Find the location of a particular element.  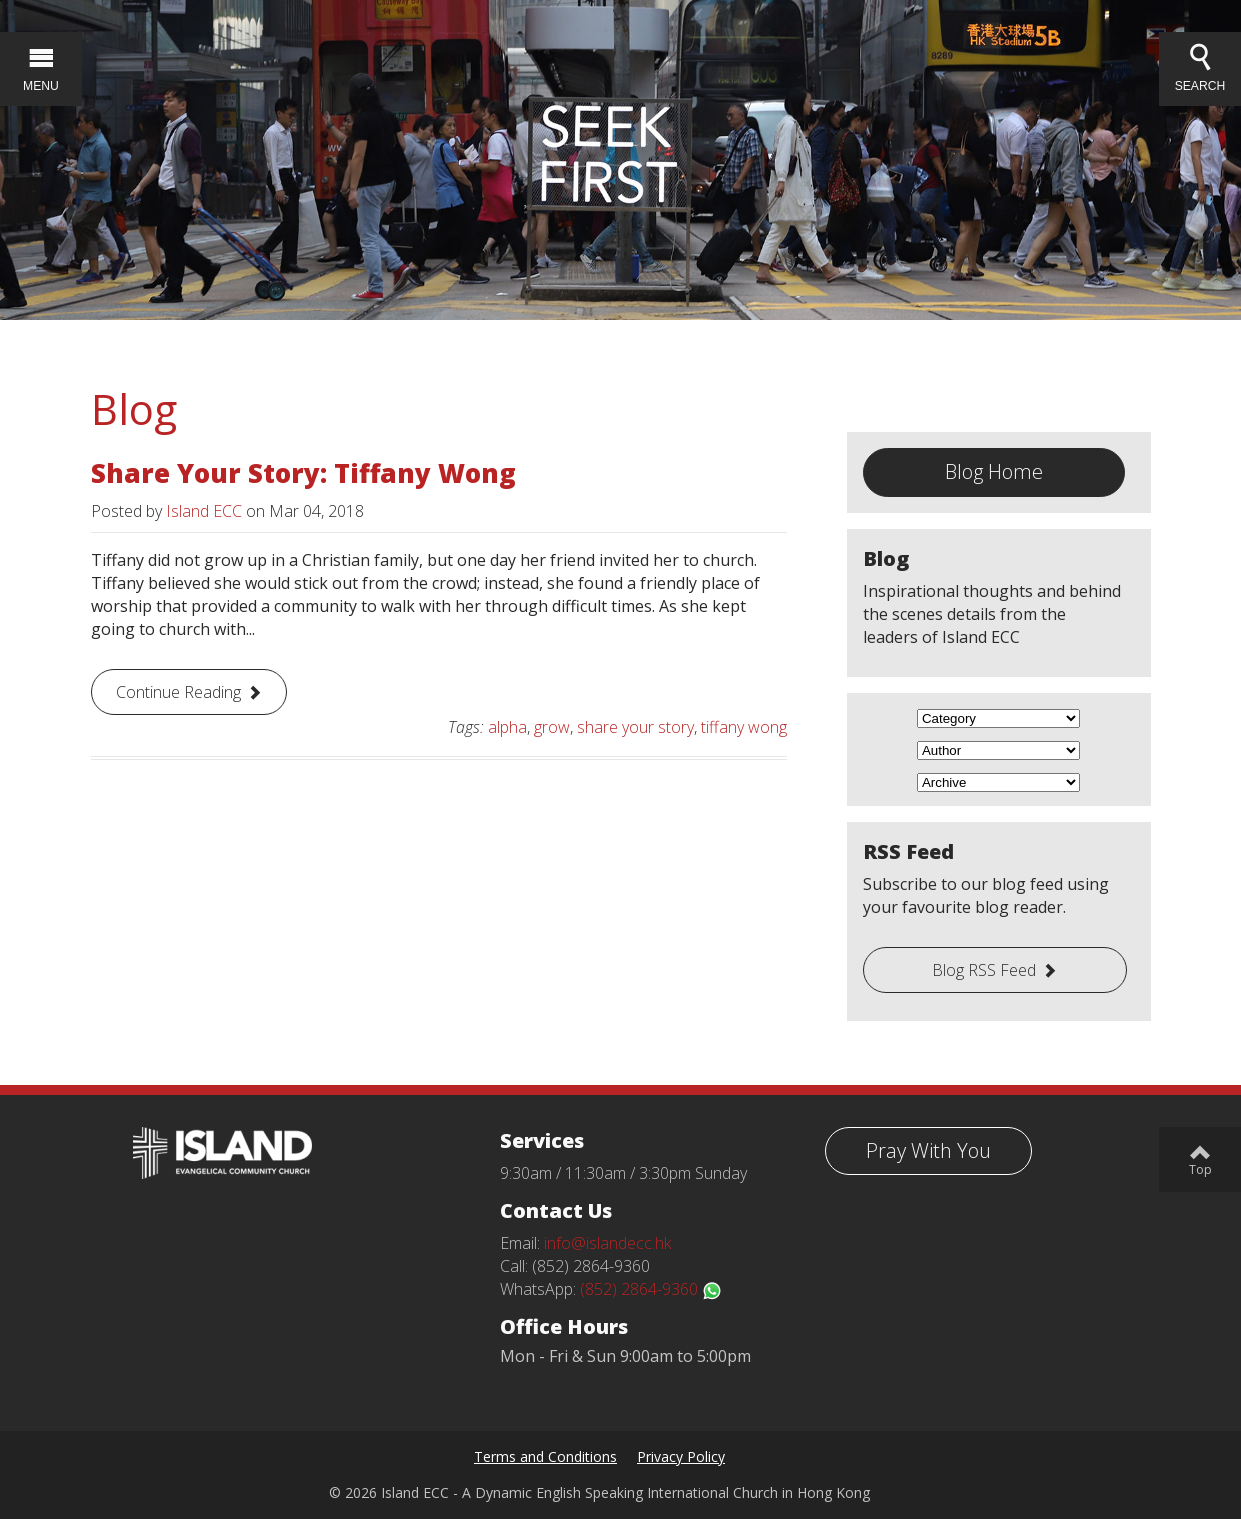

Share Your Story: Tiffany Wong is located at coordinates (303, 473).